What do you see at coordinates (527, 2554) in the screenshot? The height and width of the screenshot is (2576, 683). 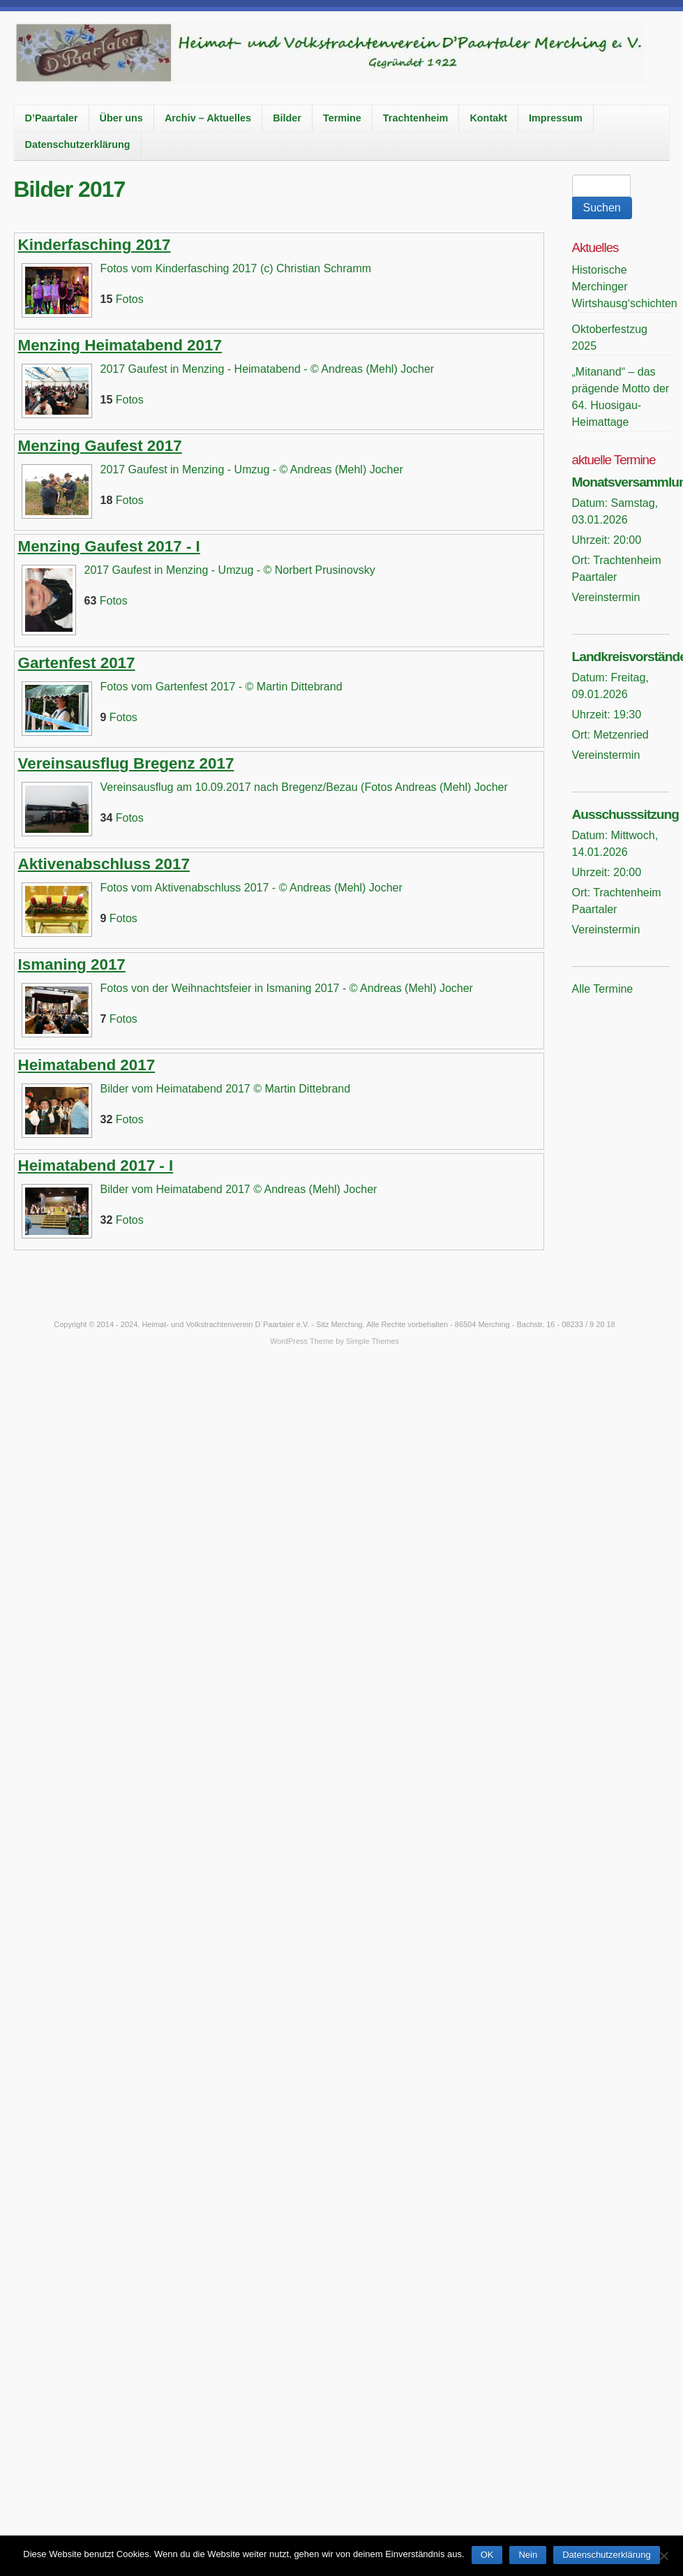 I see `Nein` at bounding box center [527, 2554].